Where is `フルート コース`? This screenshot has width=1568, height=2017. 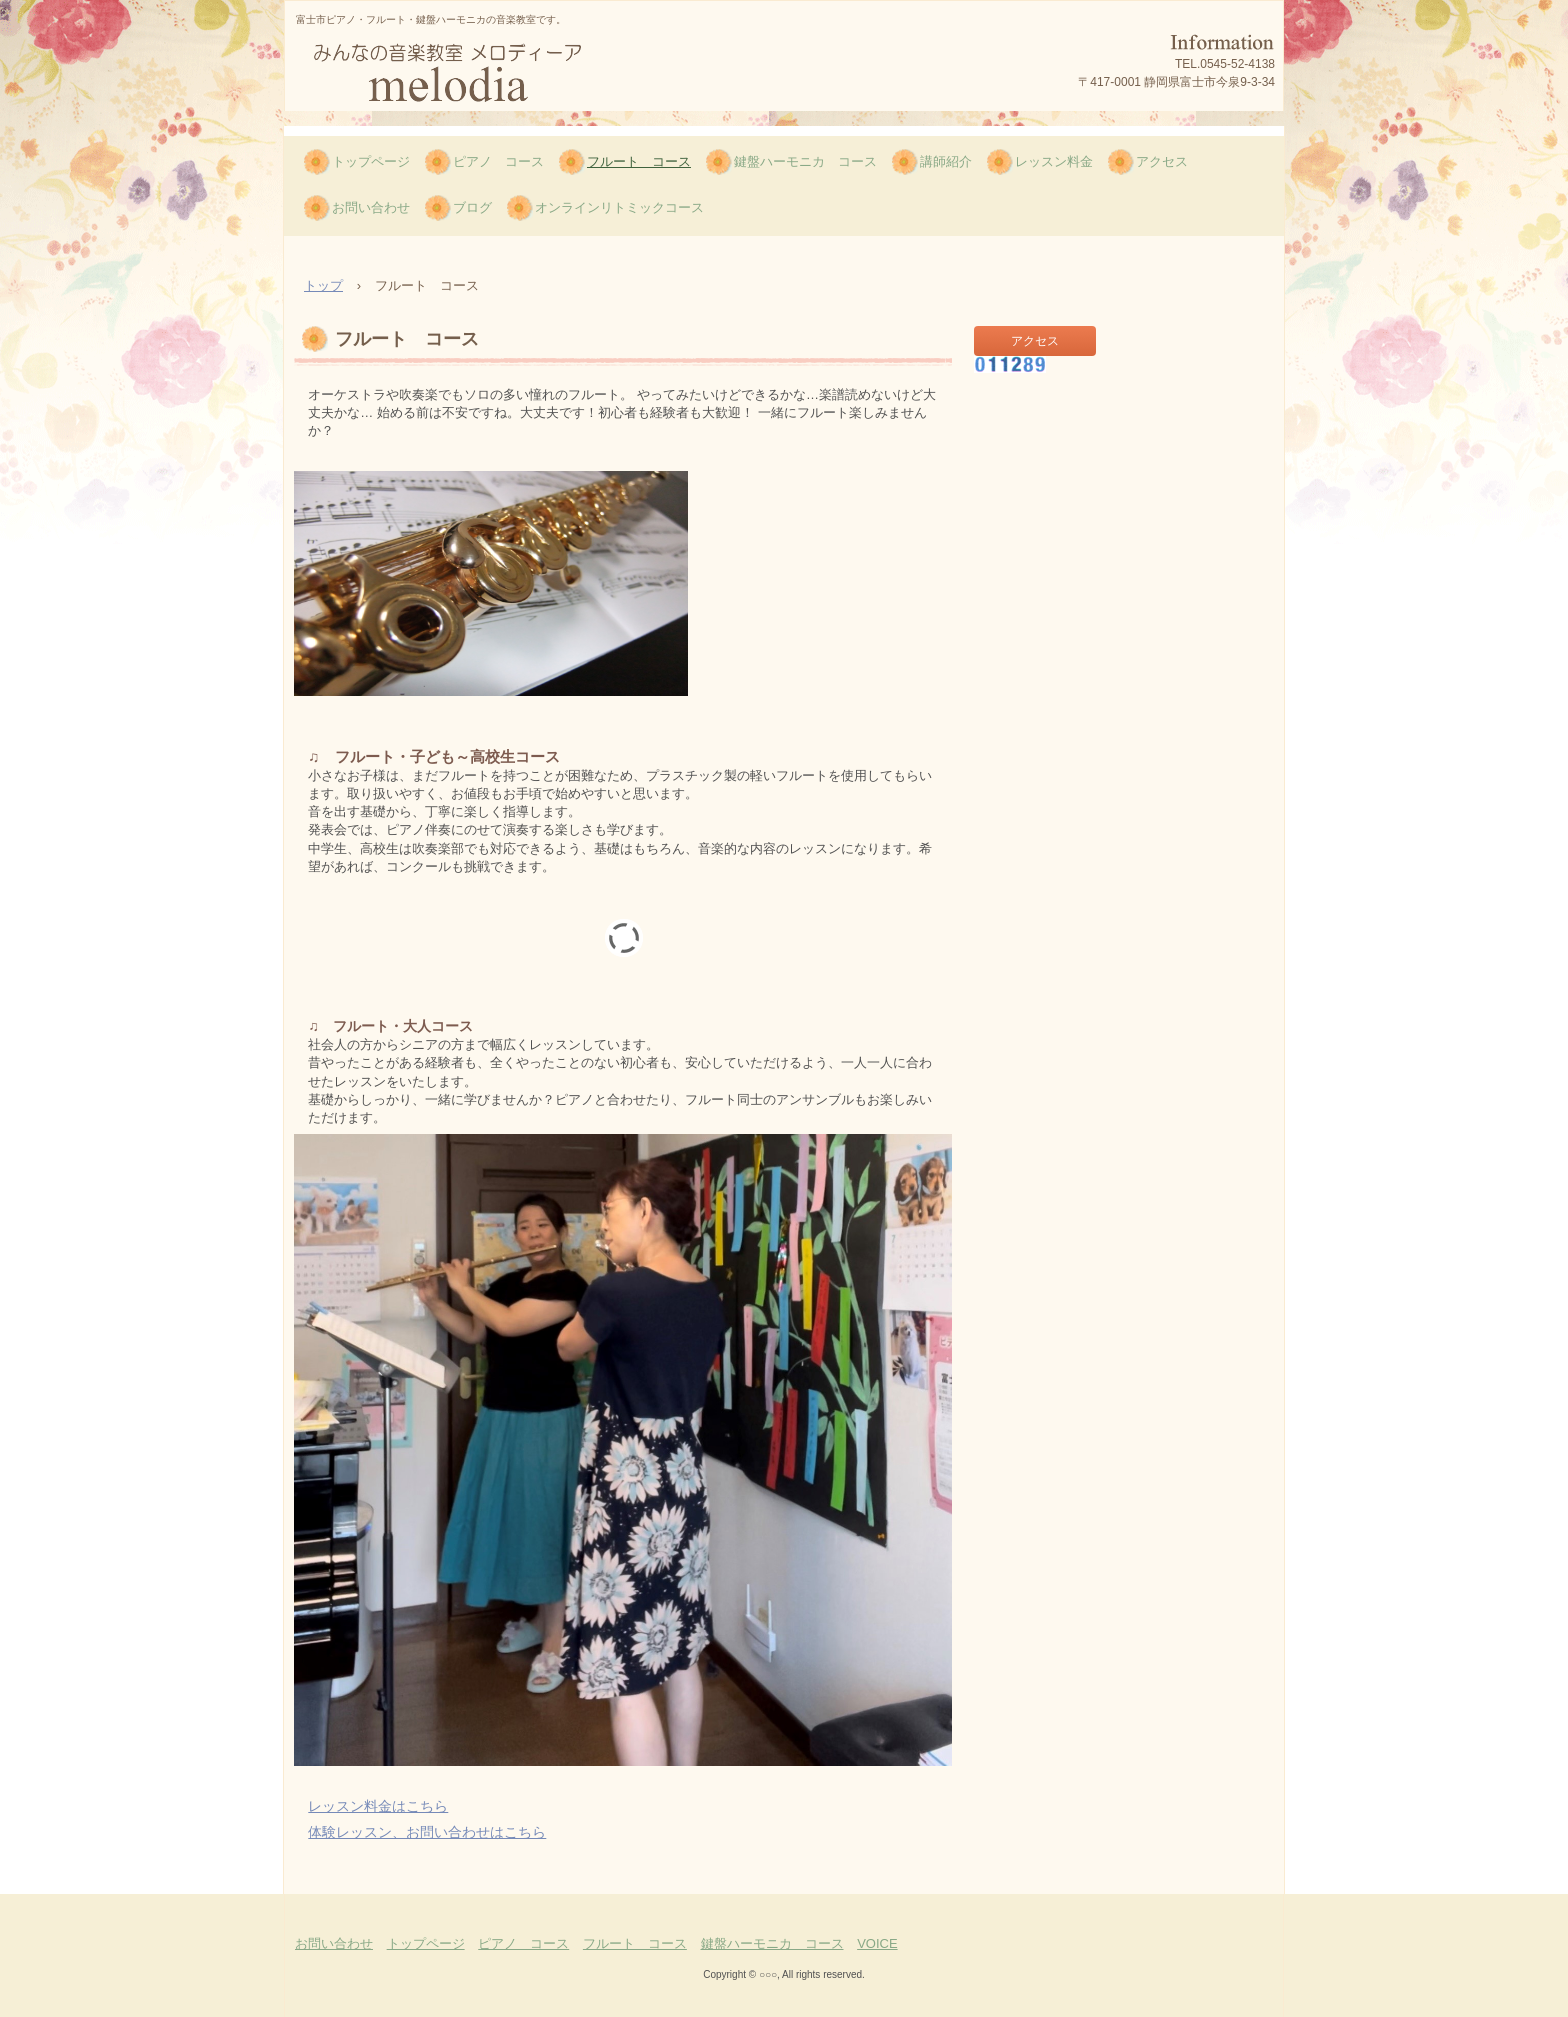 フルート コース is located at coordinates (639, 161).